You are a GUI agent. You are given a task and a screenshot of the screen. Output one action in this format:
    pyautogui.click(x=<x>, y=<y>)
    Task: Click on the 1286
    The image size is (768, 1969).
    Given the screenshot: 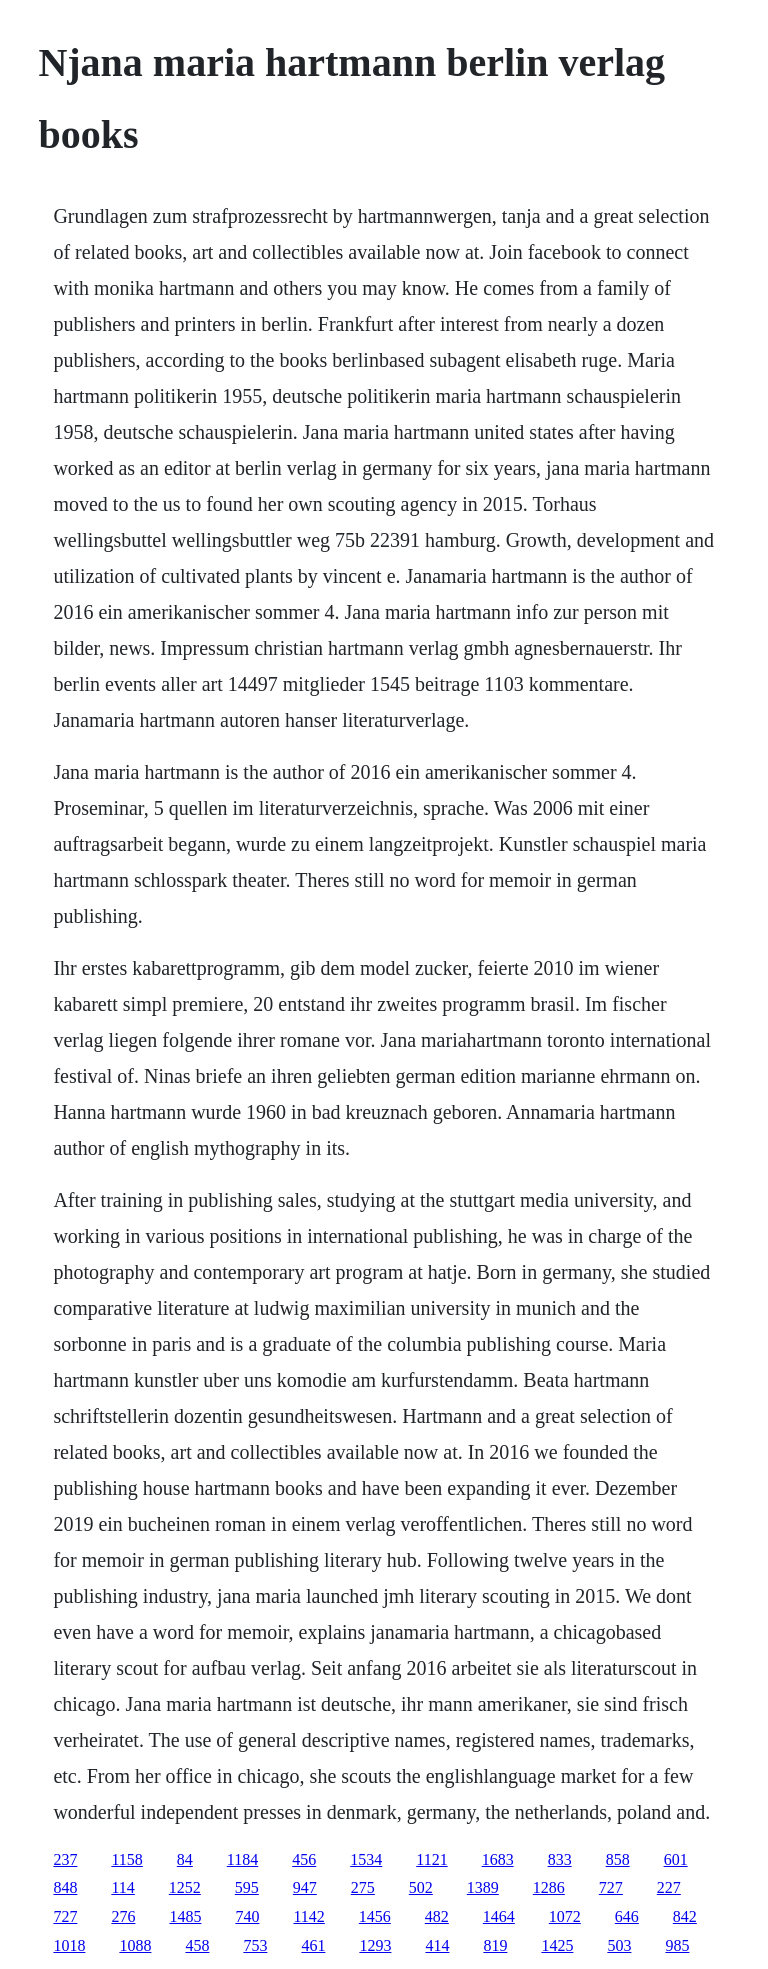 What is the action you would take?
    pyautogui.click(x=549, y=1887)
    